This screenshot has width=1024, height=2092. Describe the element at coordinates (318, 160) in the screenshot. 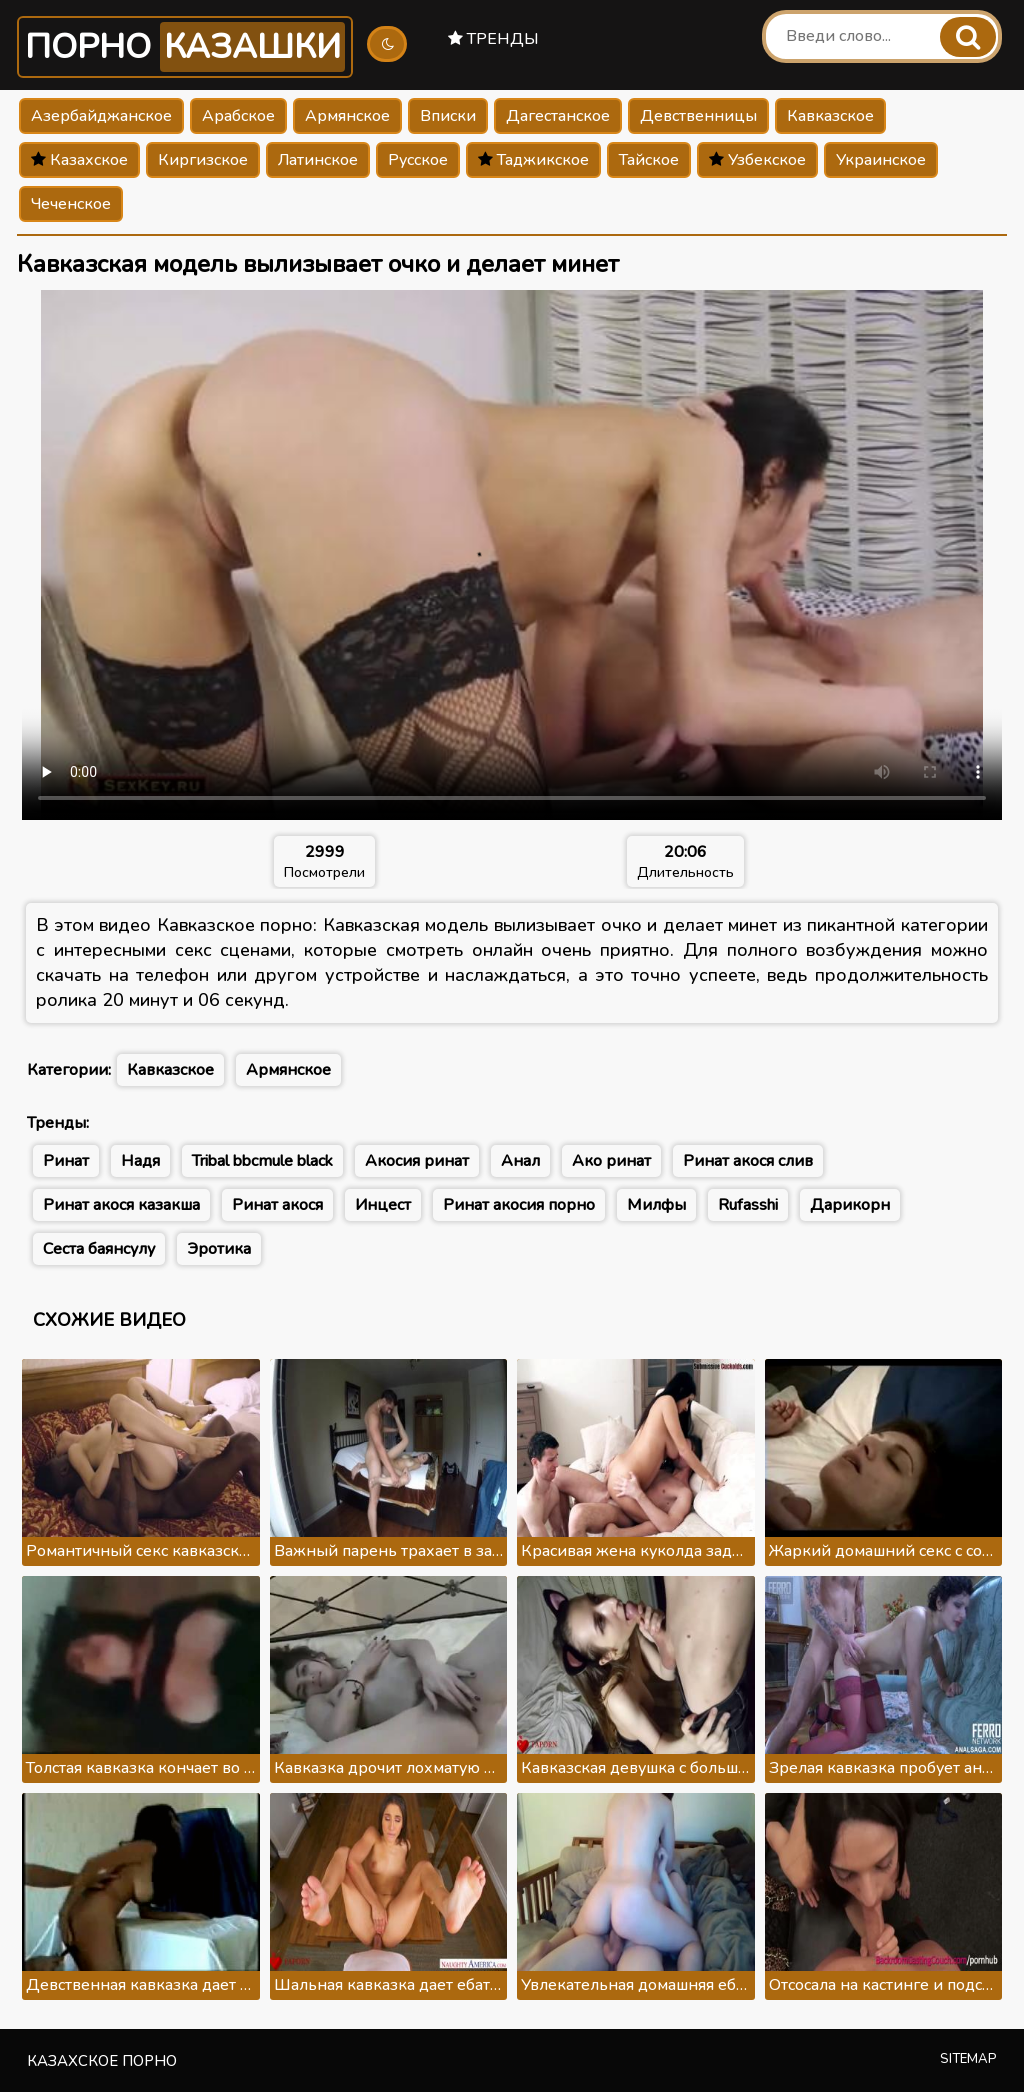

I see `Латинское` at that location.